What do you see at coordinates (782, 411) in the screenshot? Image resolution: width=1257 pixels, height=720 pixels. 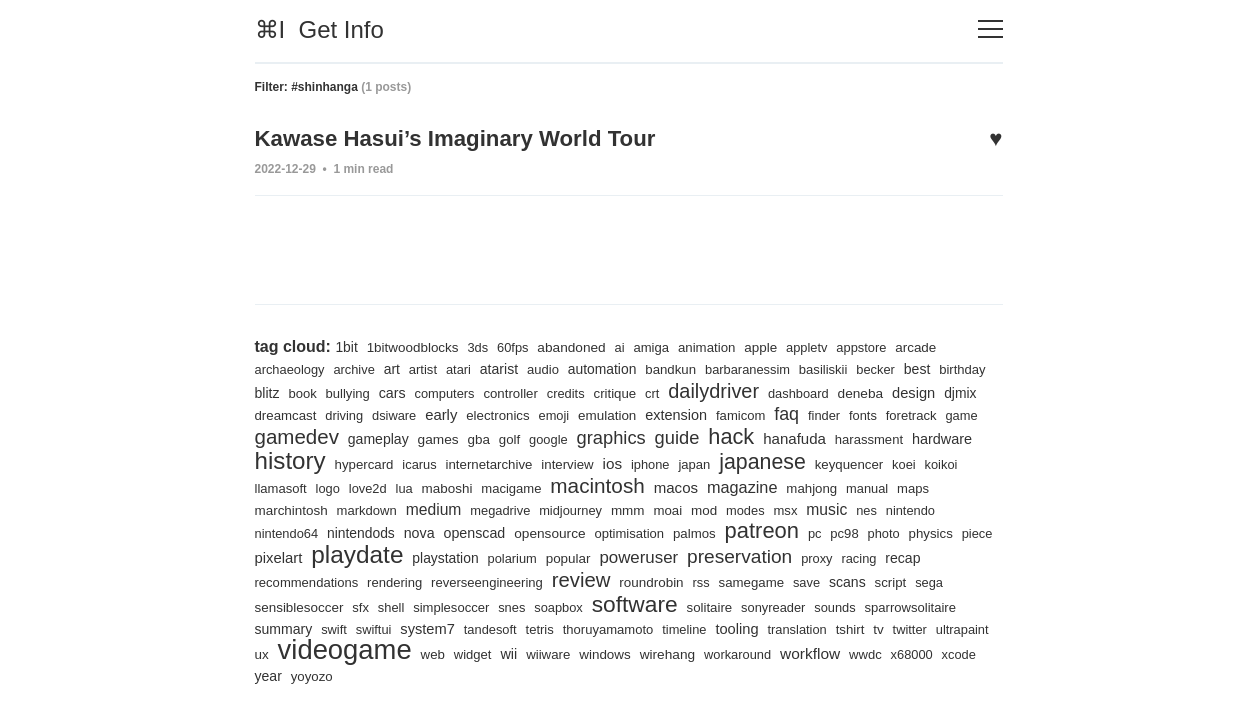 I see `extension` at bounding box center [782, 411].